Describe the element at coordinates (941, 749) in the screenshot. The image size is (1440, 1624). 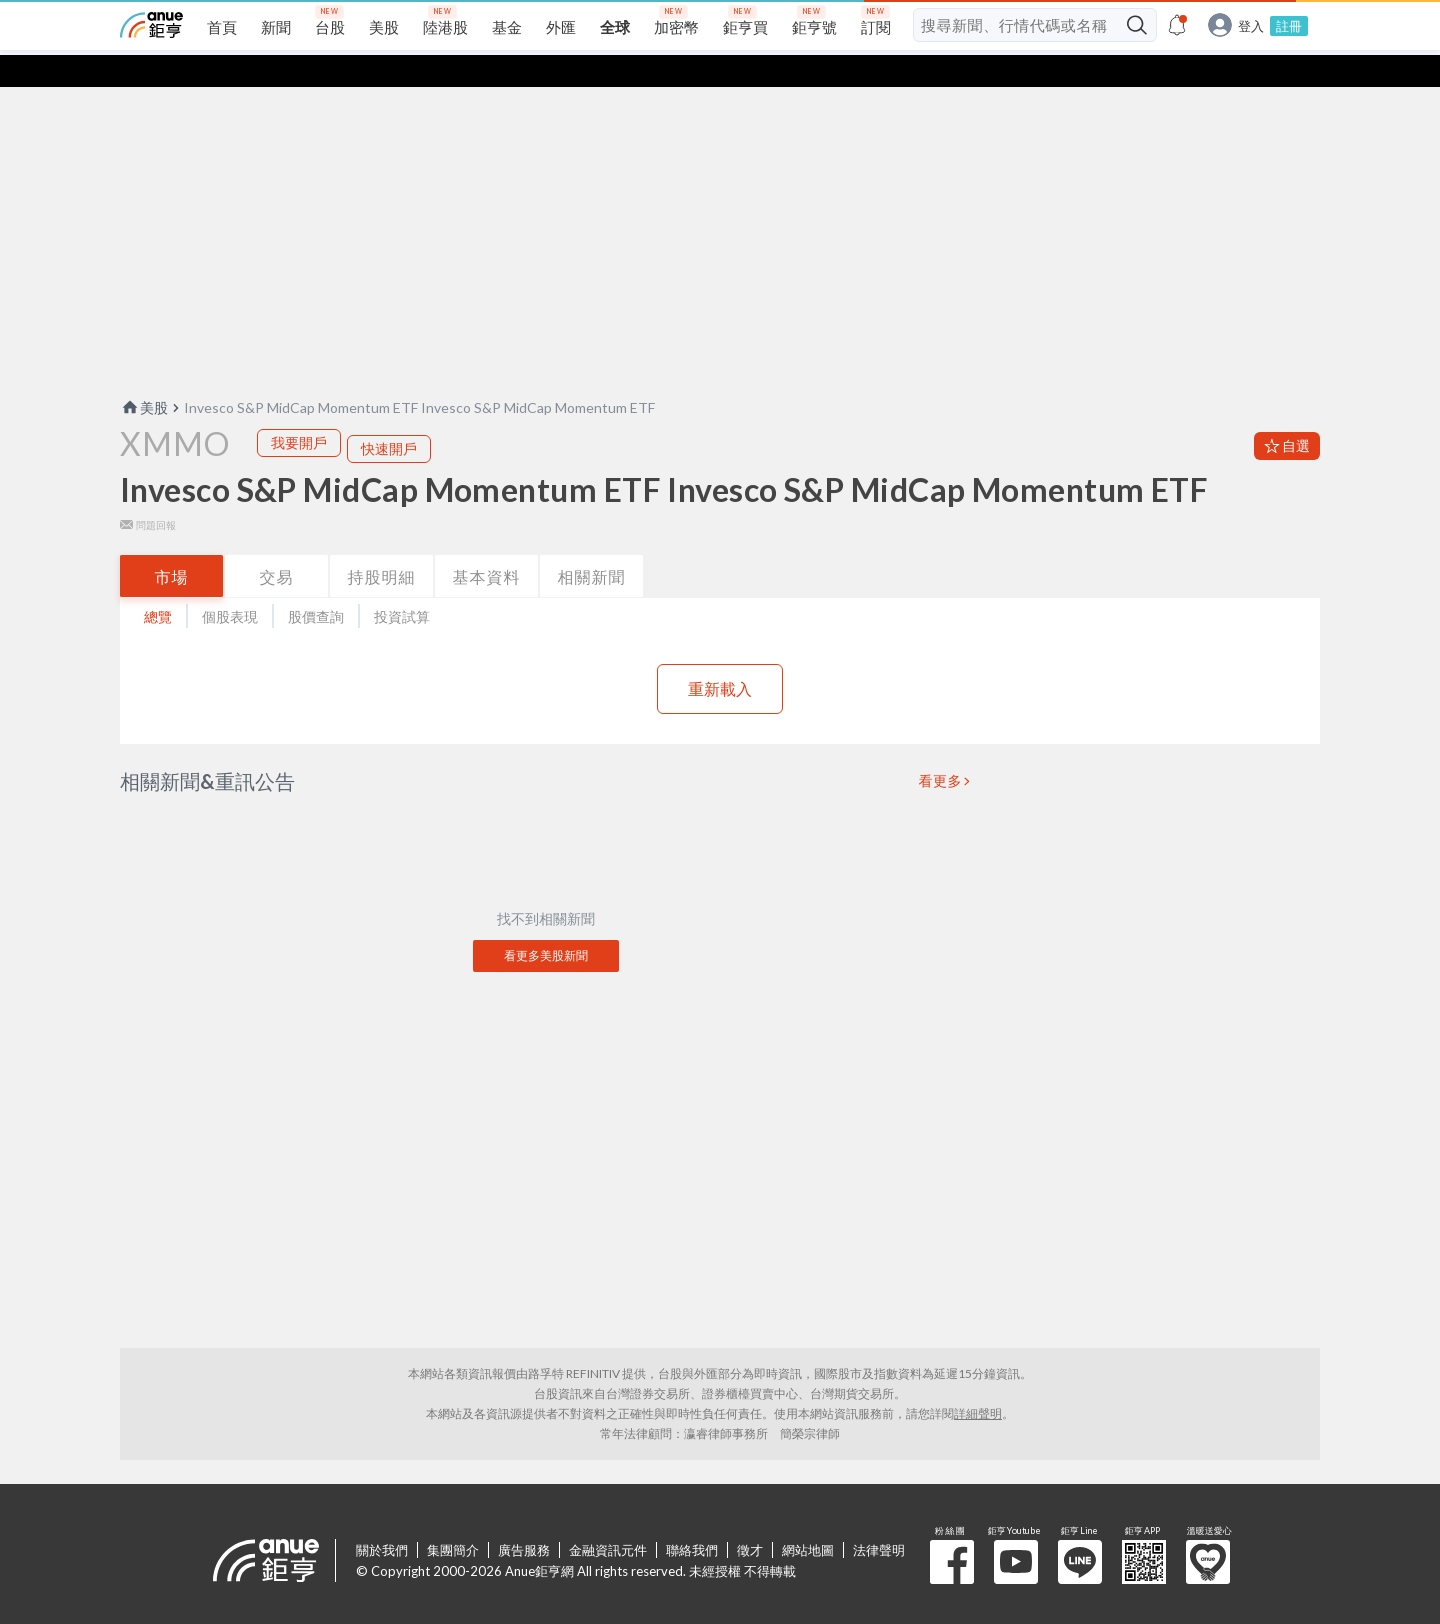
I see `看更多` at that location.